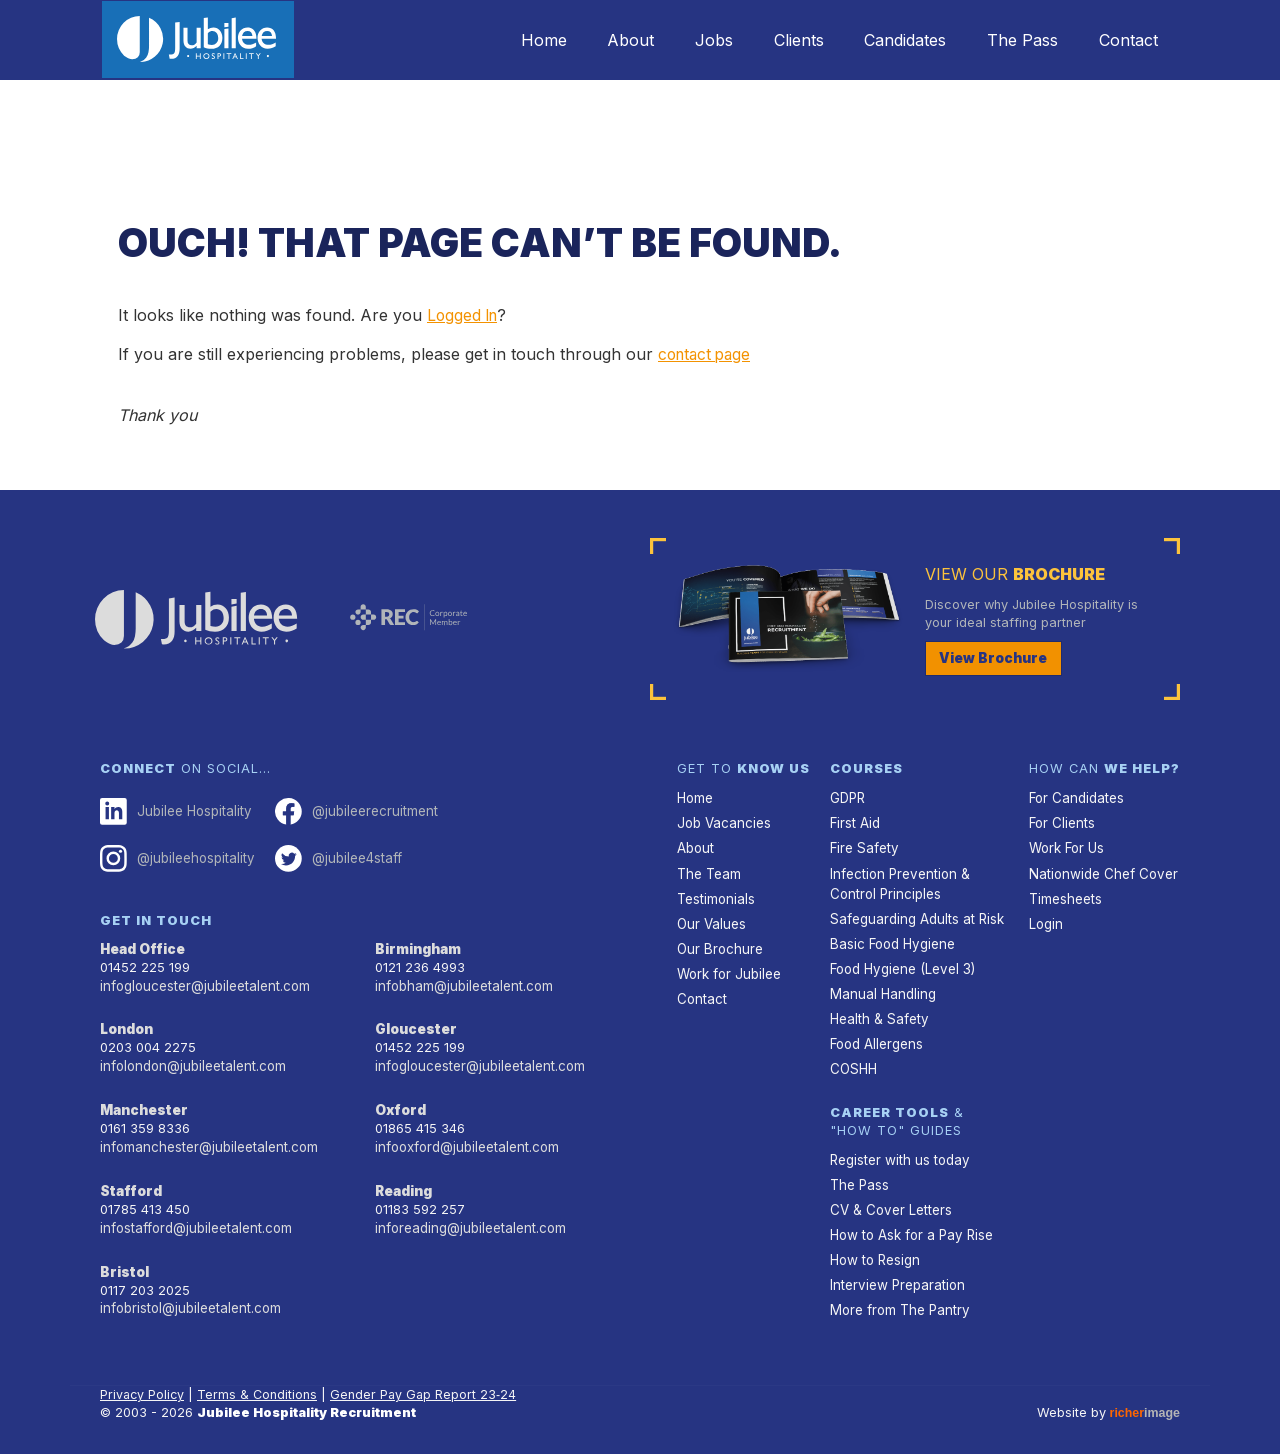 The image size is (1280, 1454). I want to click on Manchester, so click(142, 1102).